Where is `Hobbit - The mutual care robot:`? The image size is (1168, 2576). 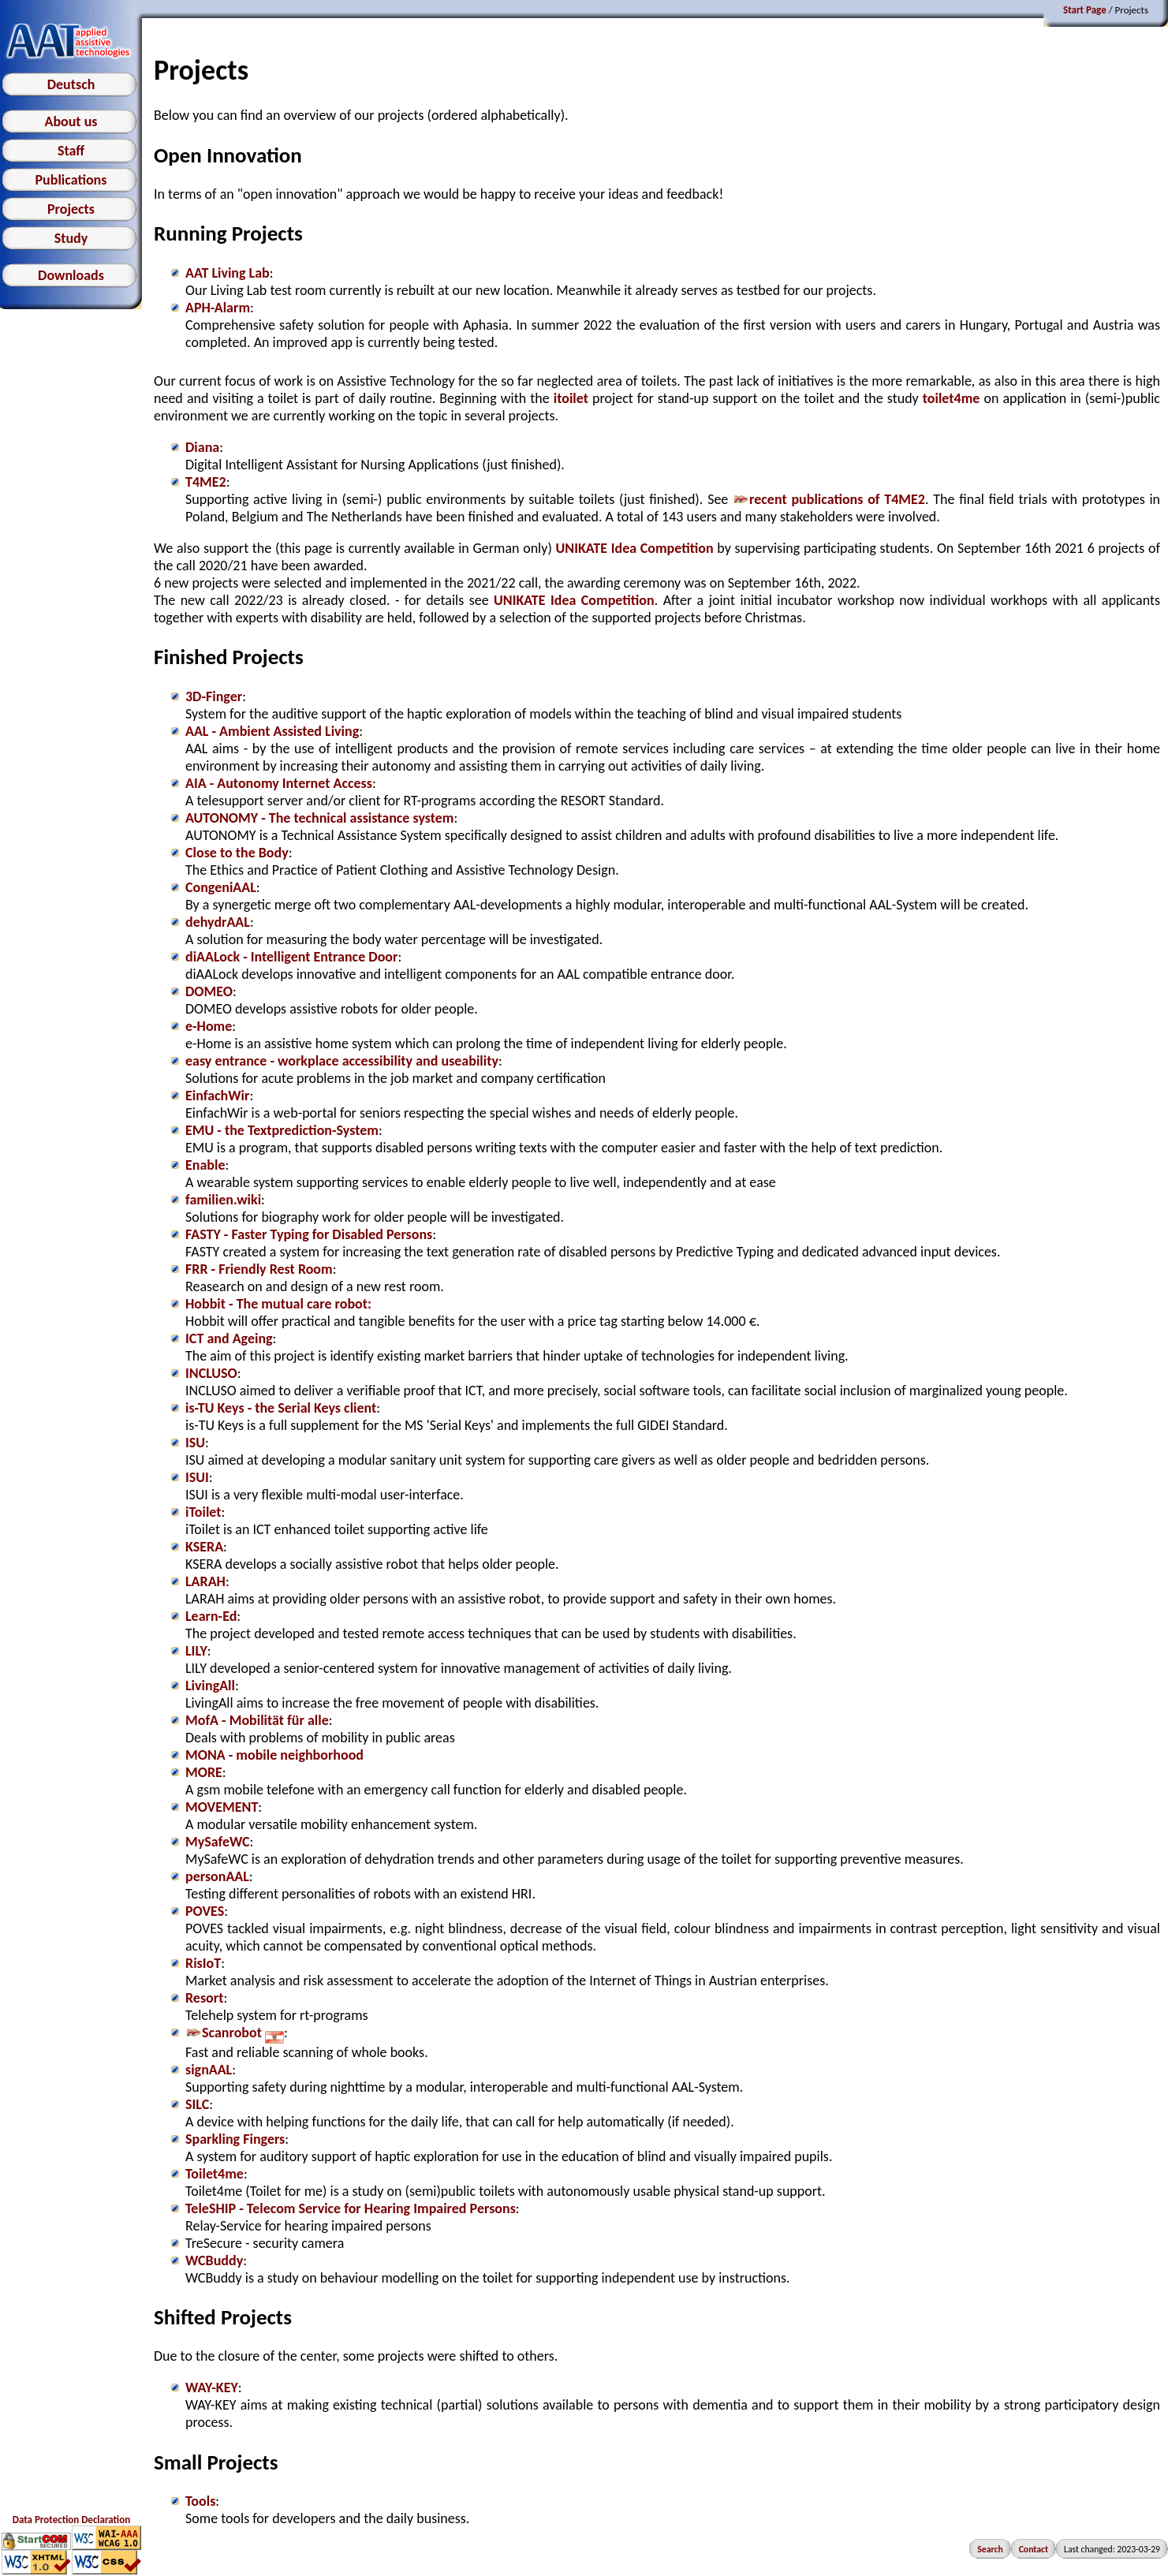 Hobbit - The mutual care robot: is located at coordinates (278, 1303).